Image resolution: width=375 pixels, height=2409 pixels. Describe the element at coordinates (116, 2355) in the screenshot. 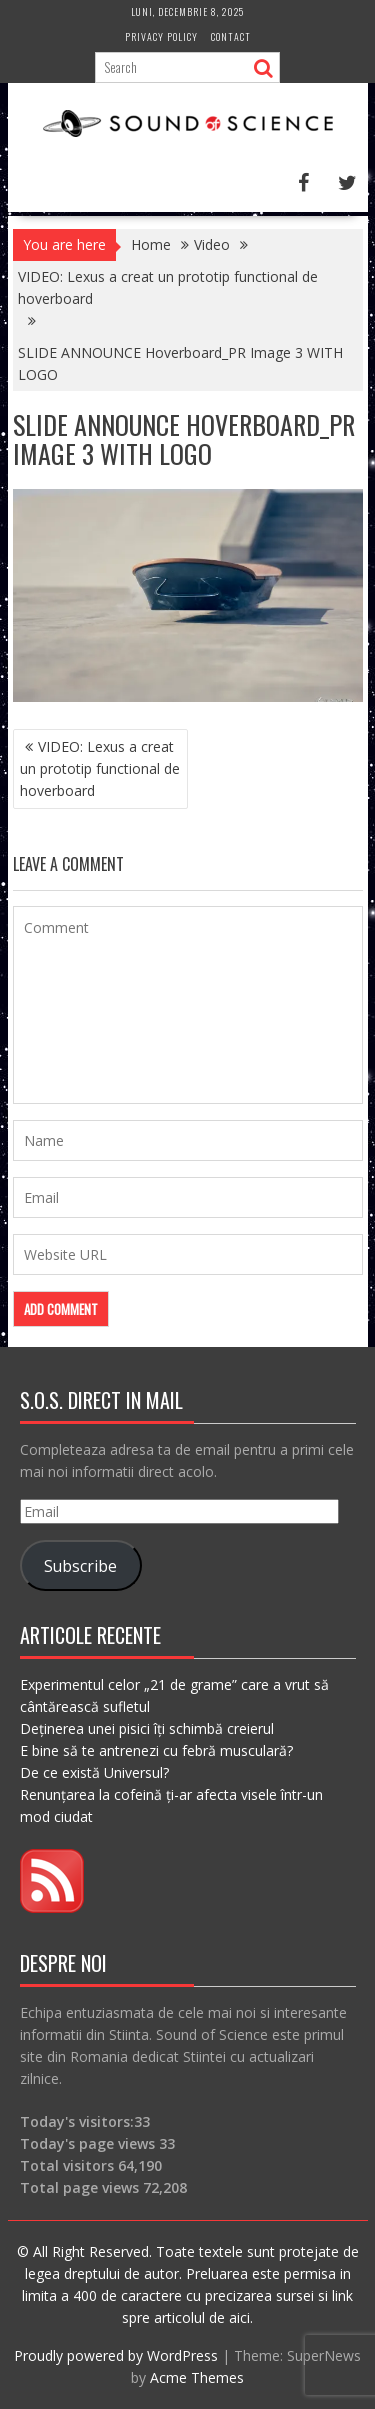

I see `Proudly powered by WordPress` at that location.